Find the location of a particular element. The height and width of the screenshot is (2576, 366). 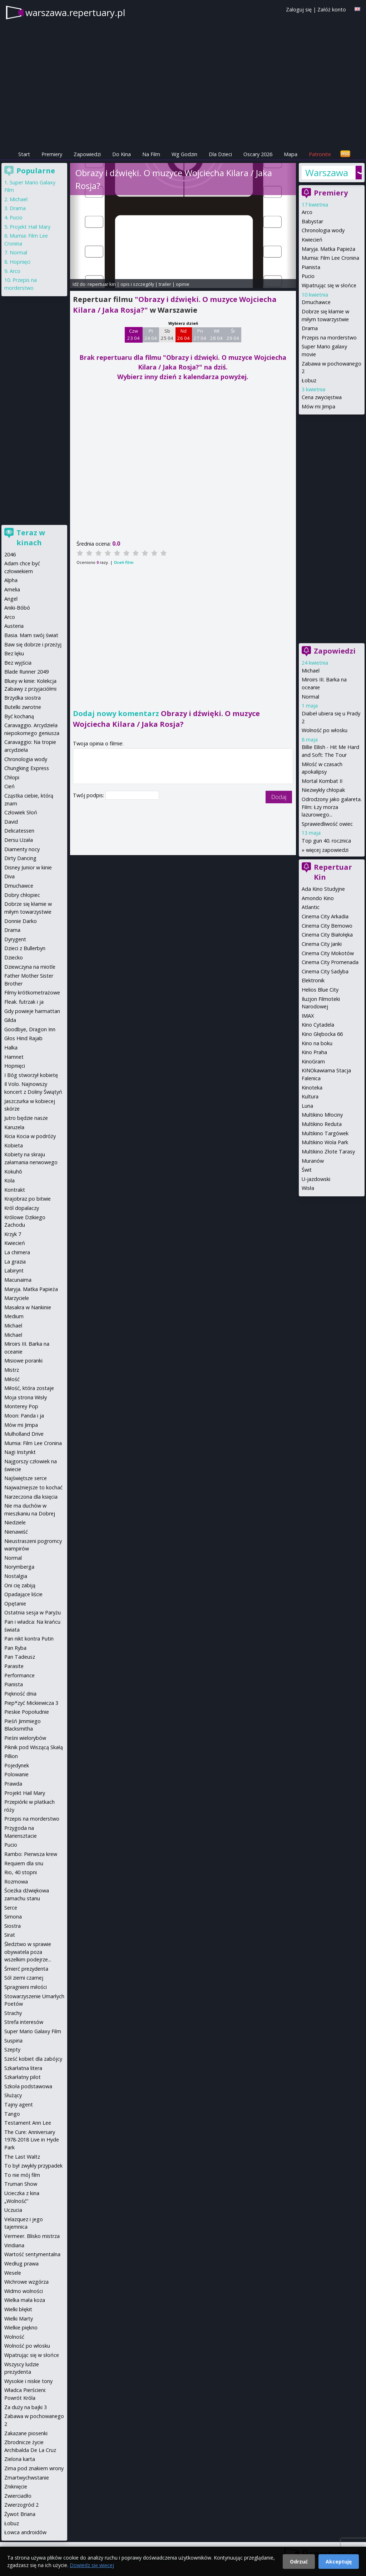

Kino Głębocka 66 is located at coordinates (322, 1034).